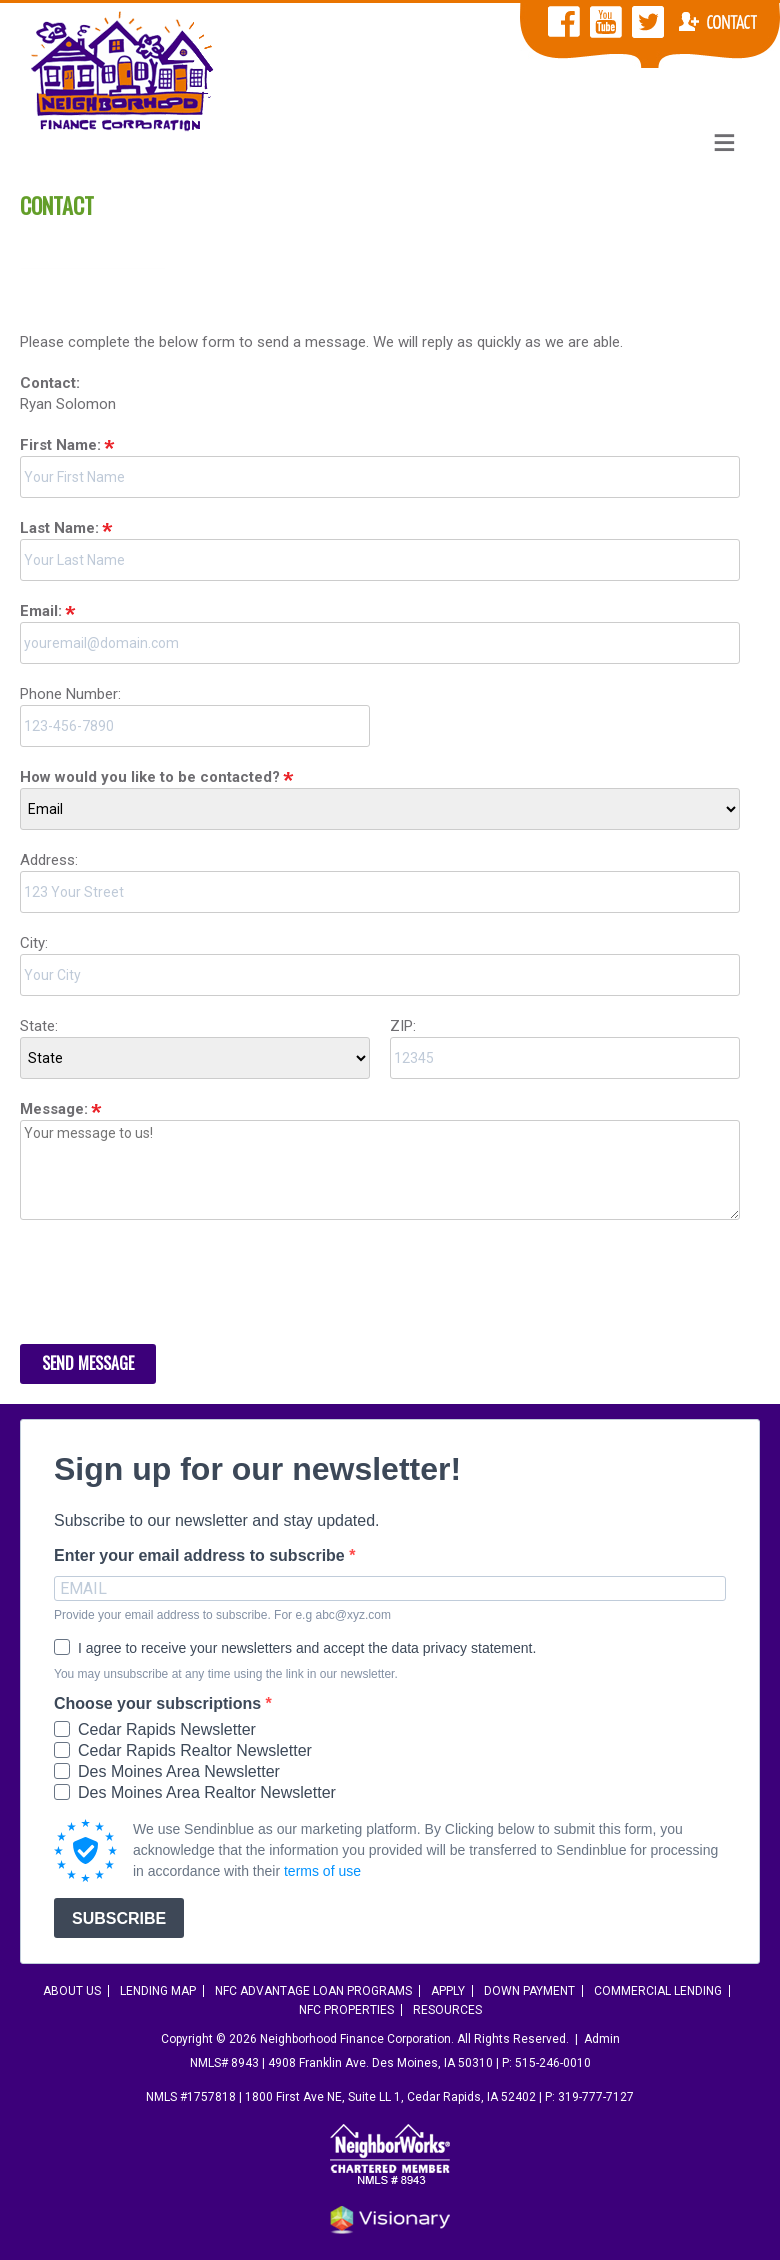 The height and width of the screenshot is (2260, 780). Describe the element at coordinates (72, 1991) in the screenshot. I see `About Us` at that location.